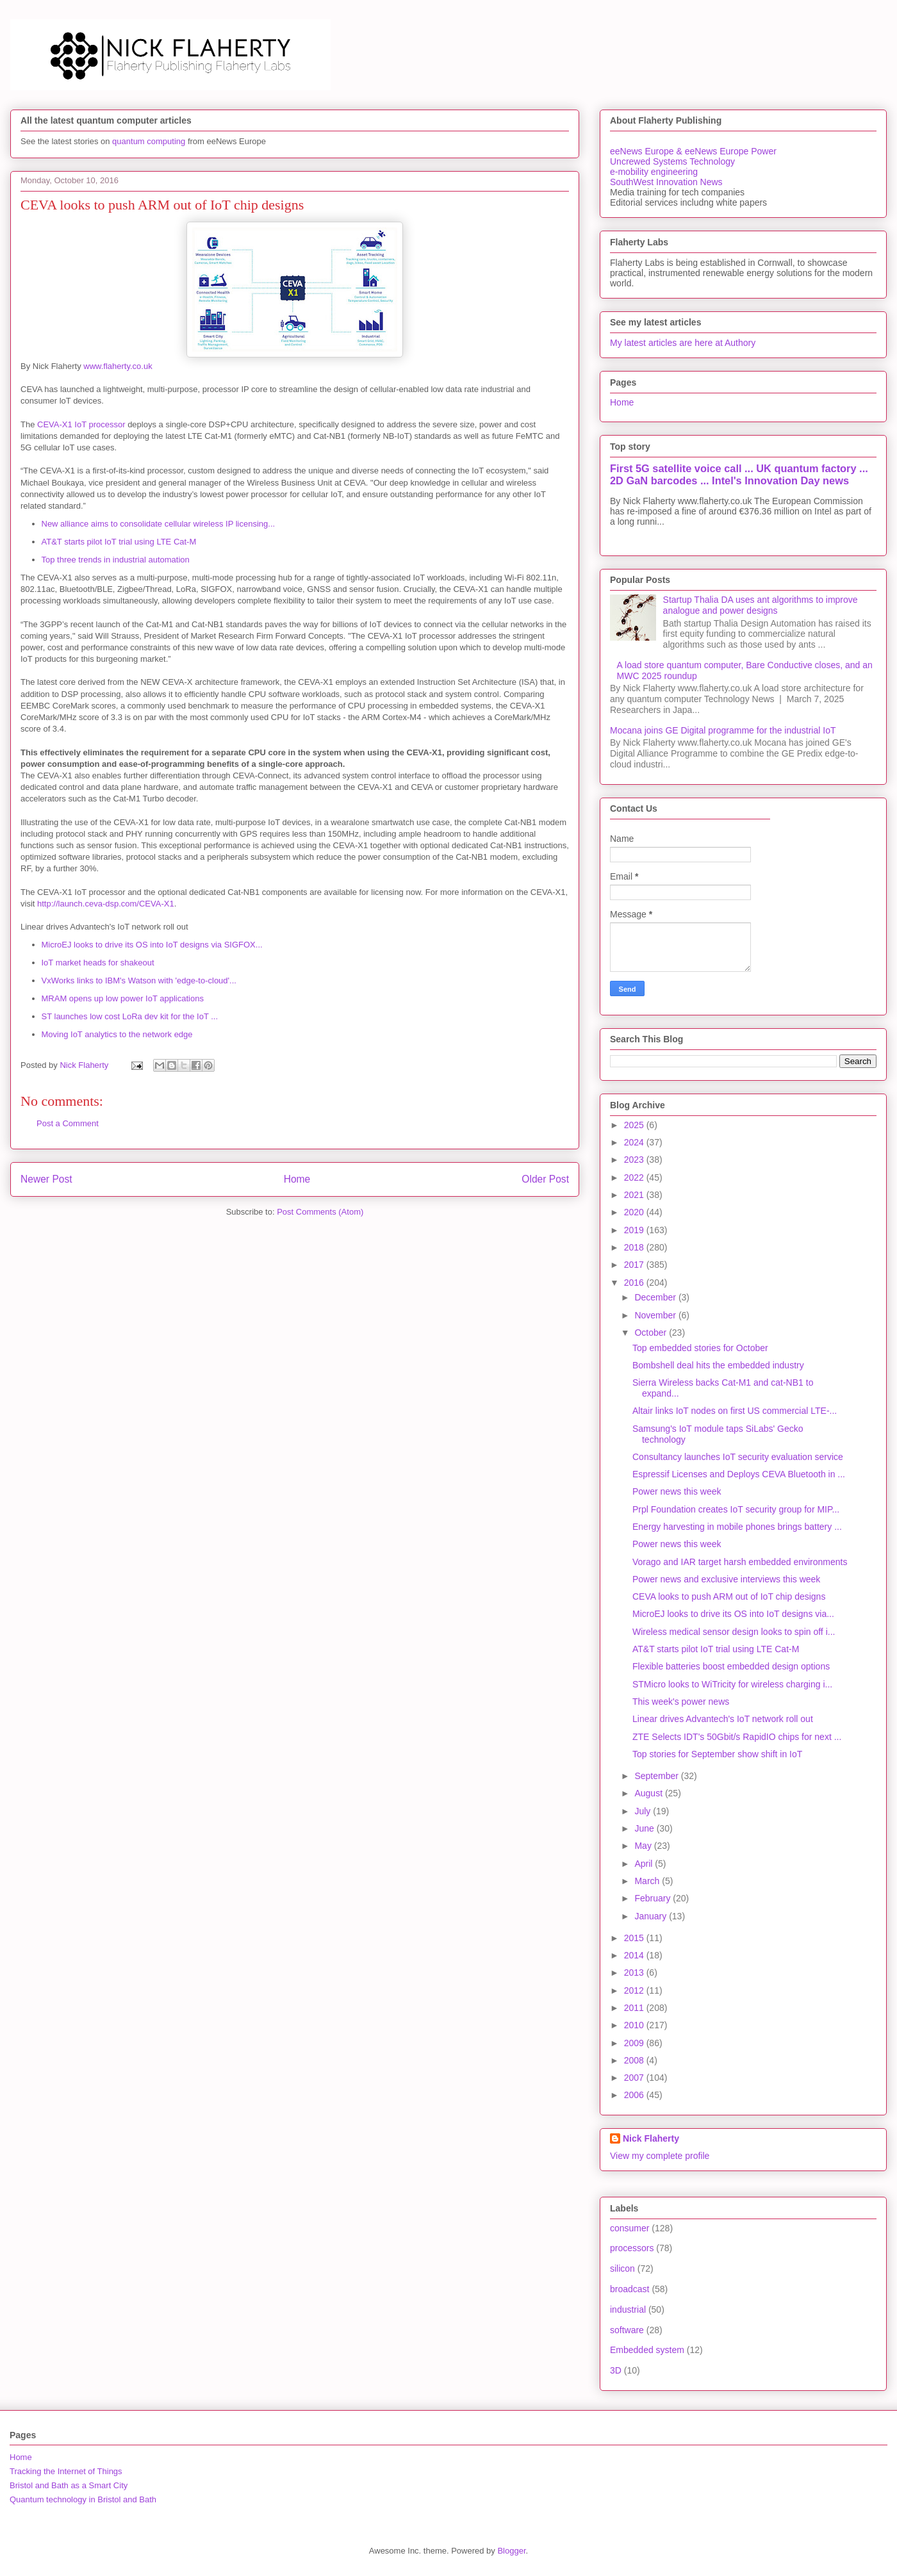  I want to click on Wireless medical sensor design looks to spin off i..., so click(733, 1632).